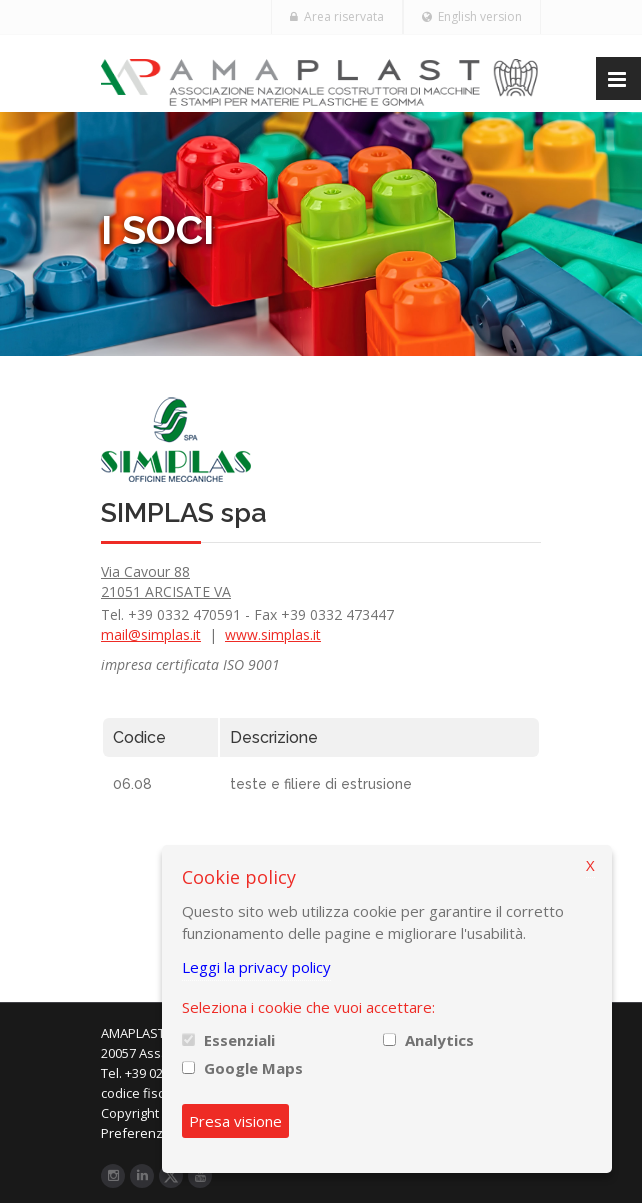 The width and height of the screenshot is (642, 1203). I want to click on mail@simplas.it, so click(151, 634).